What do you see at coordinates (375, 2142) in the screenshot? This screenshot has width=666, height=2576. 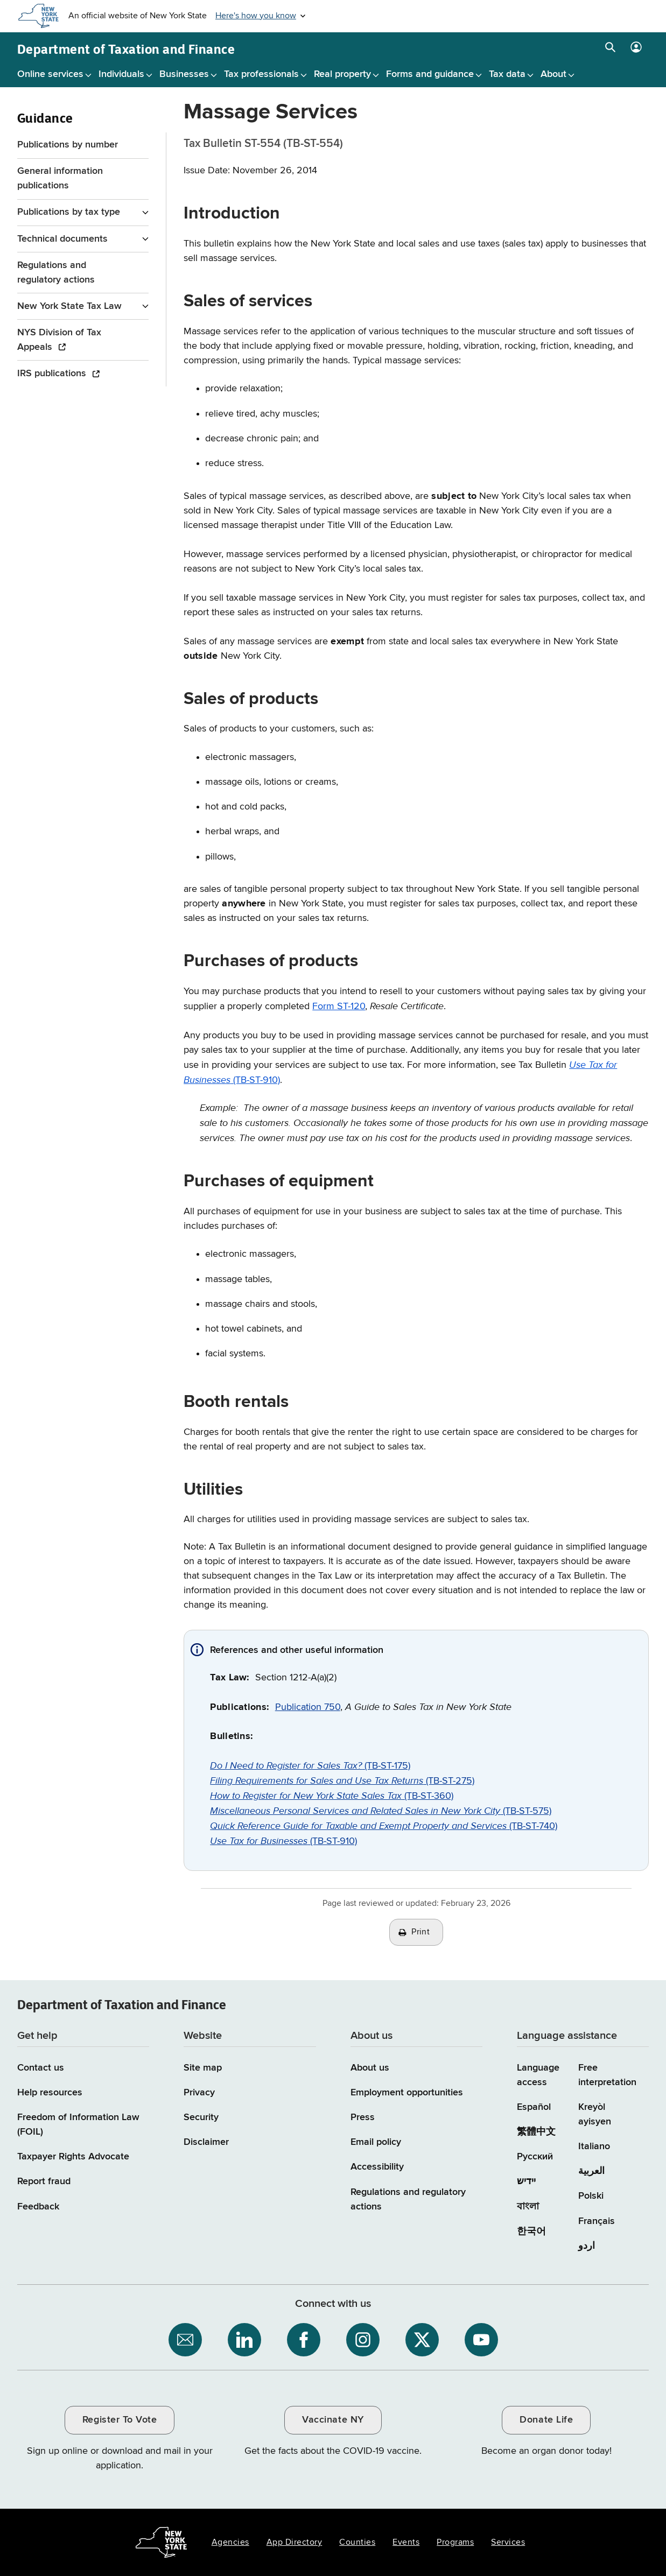 I see `Email policy` at bounding box center [375, 2142].